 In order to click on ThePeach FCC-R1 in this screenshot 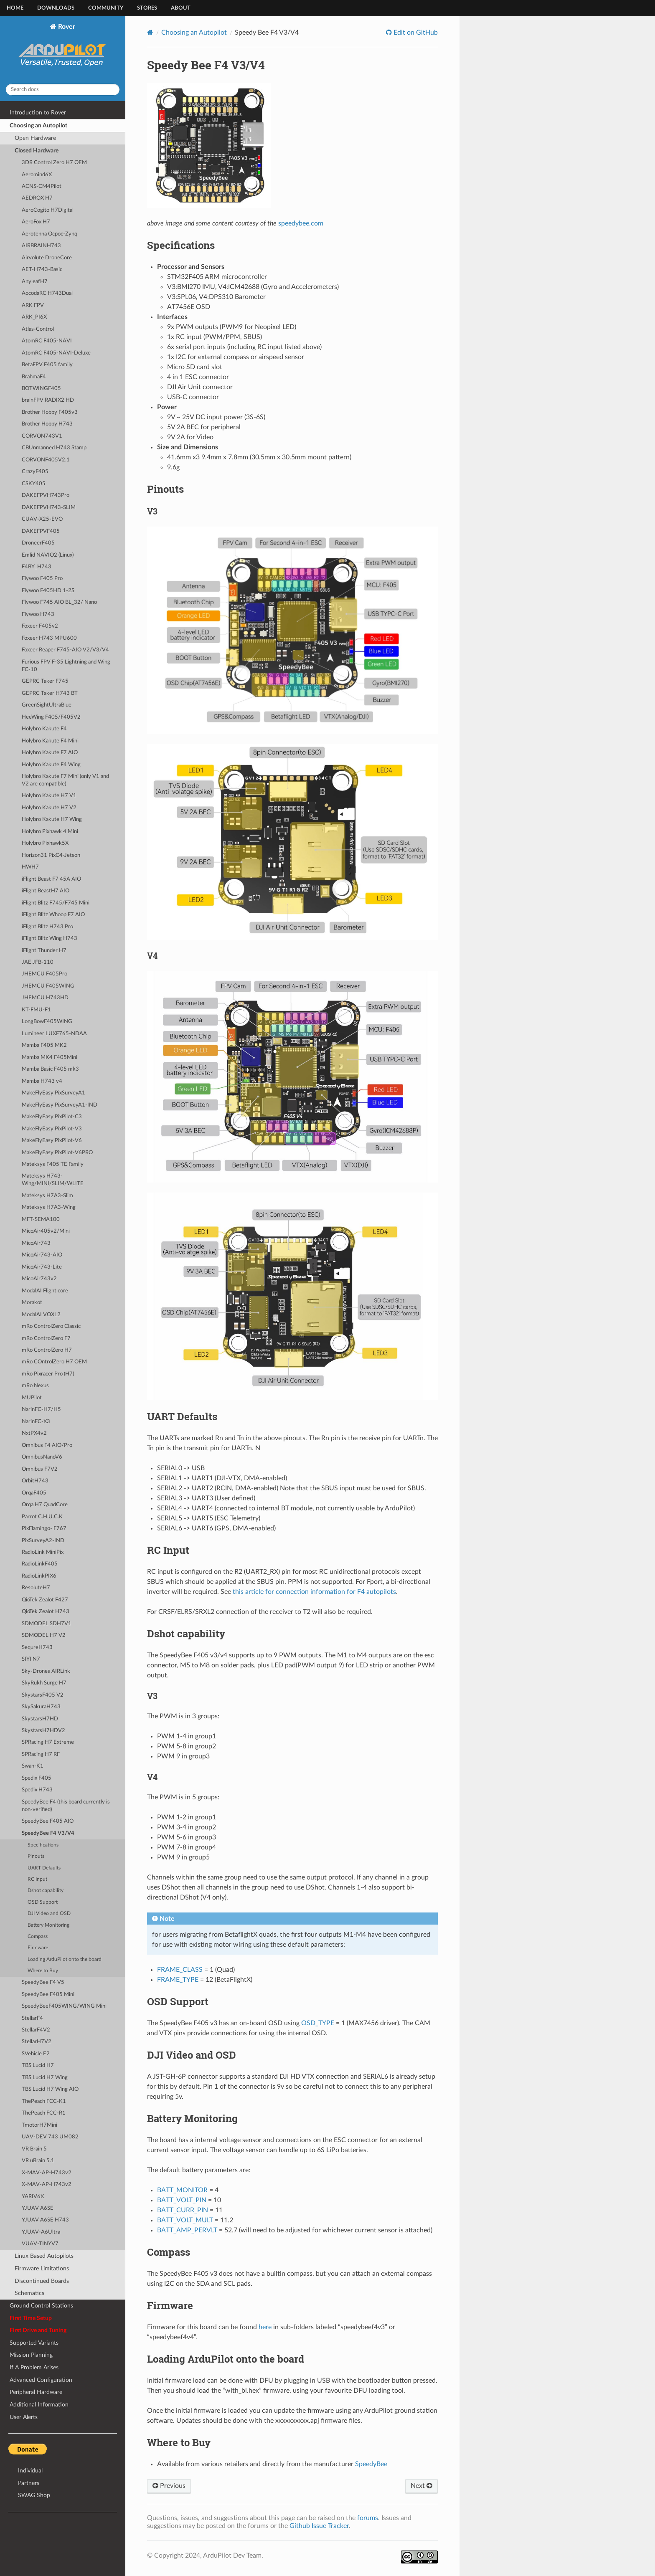, I will do `click(44, 2113)`.